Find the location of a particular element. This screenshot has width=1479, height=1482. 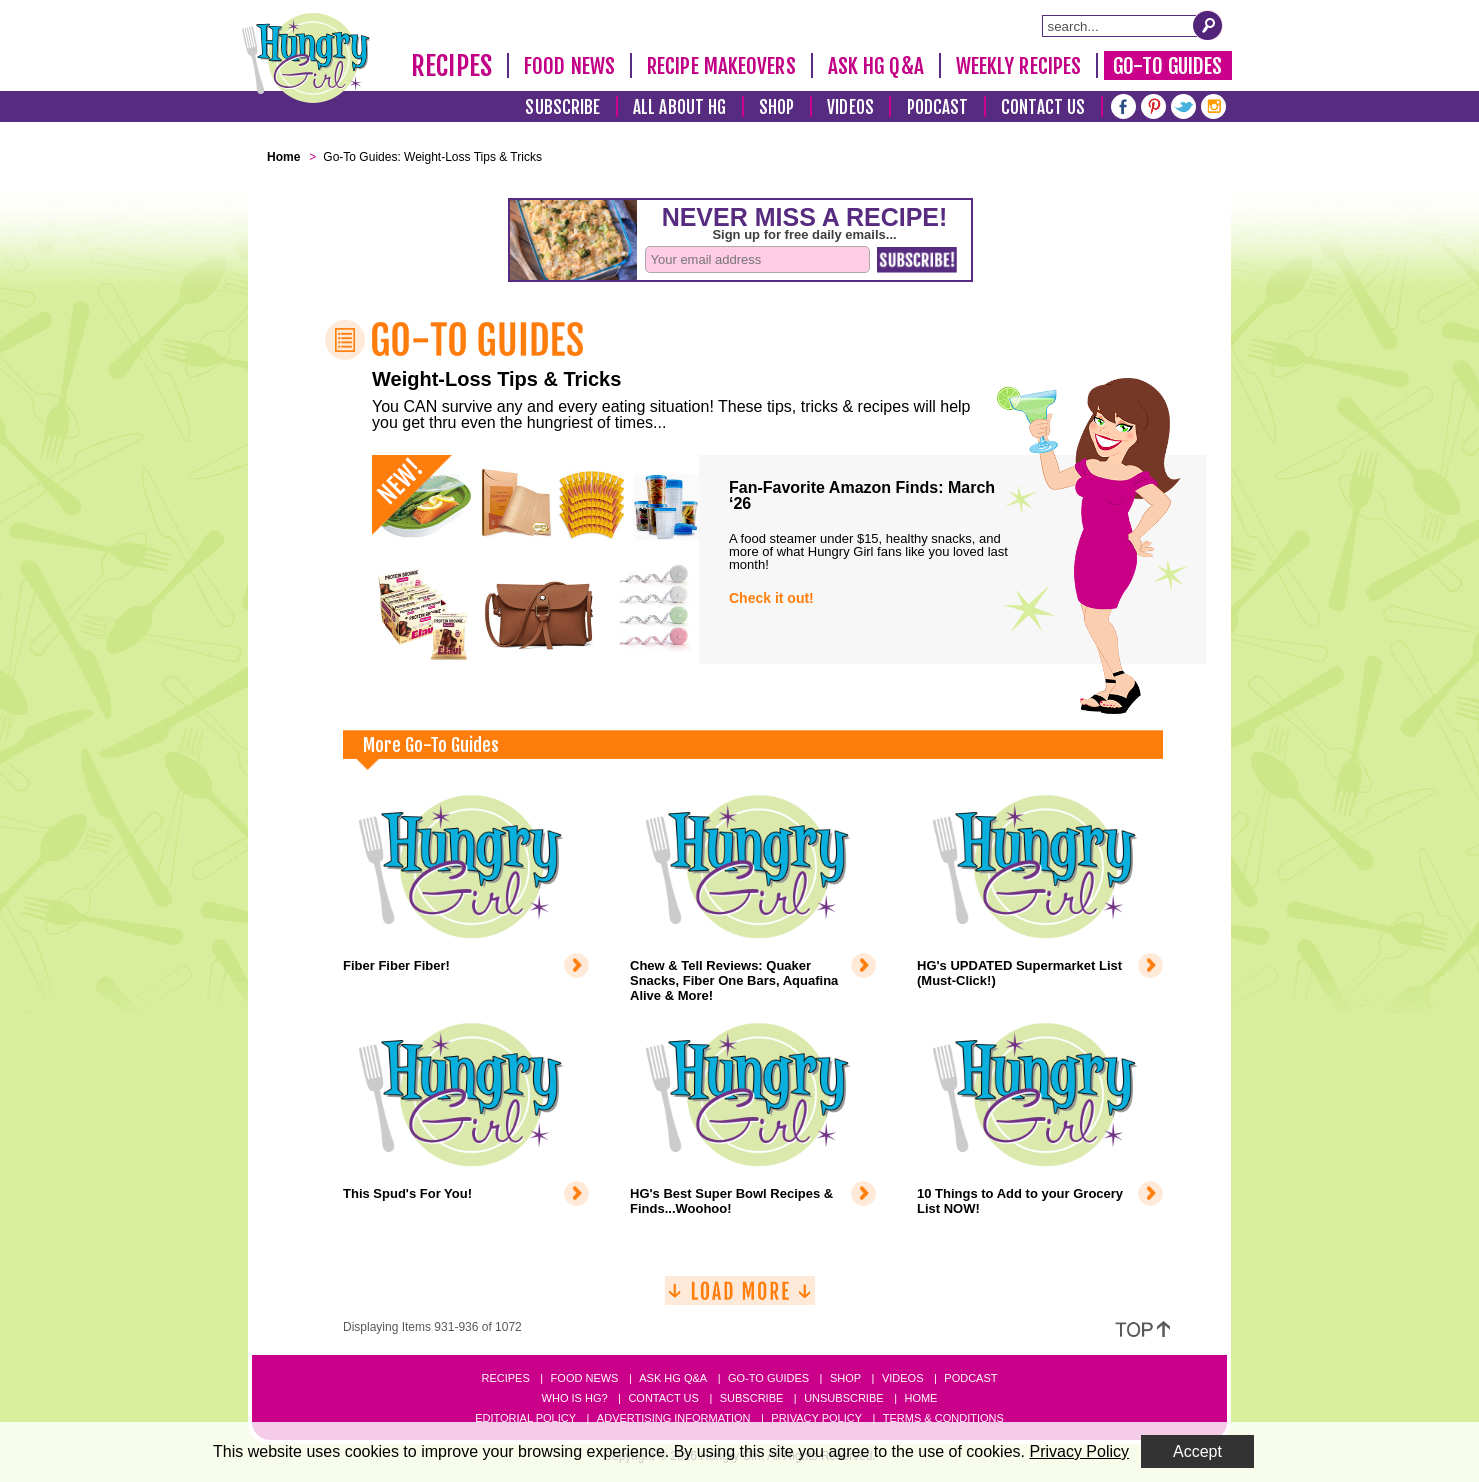

Recipe Makeovers is located at coordinates (721, 66).